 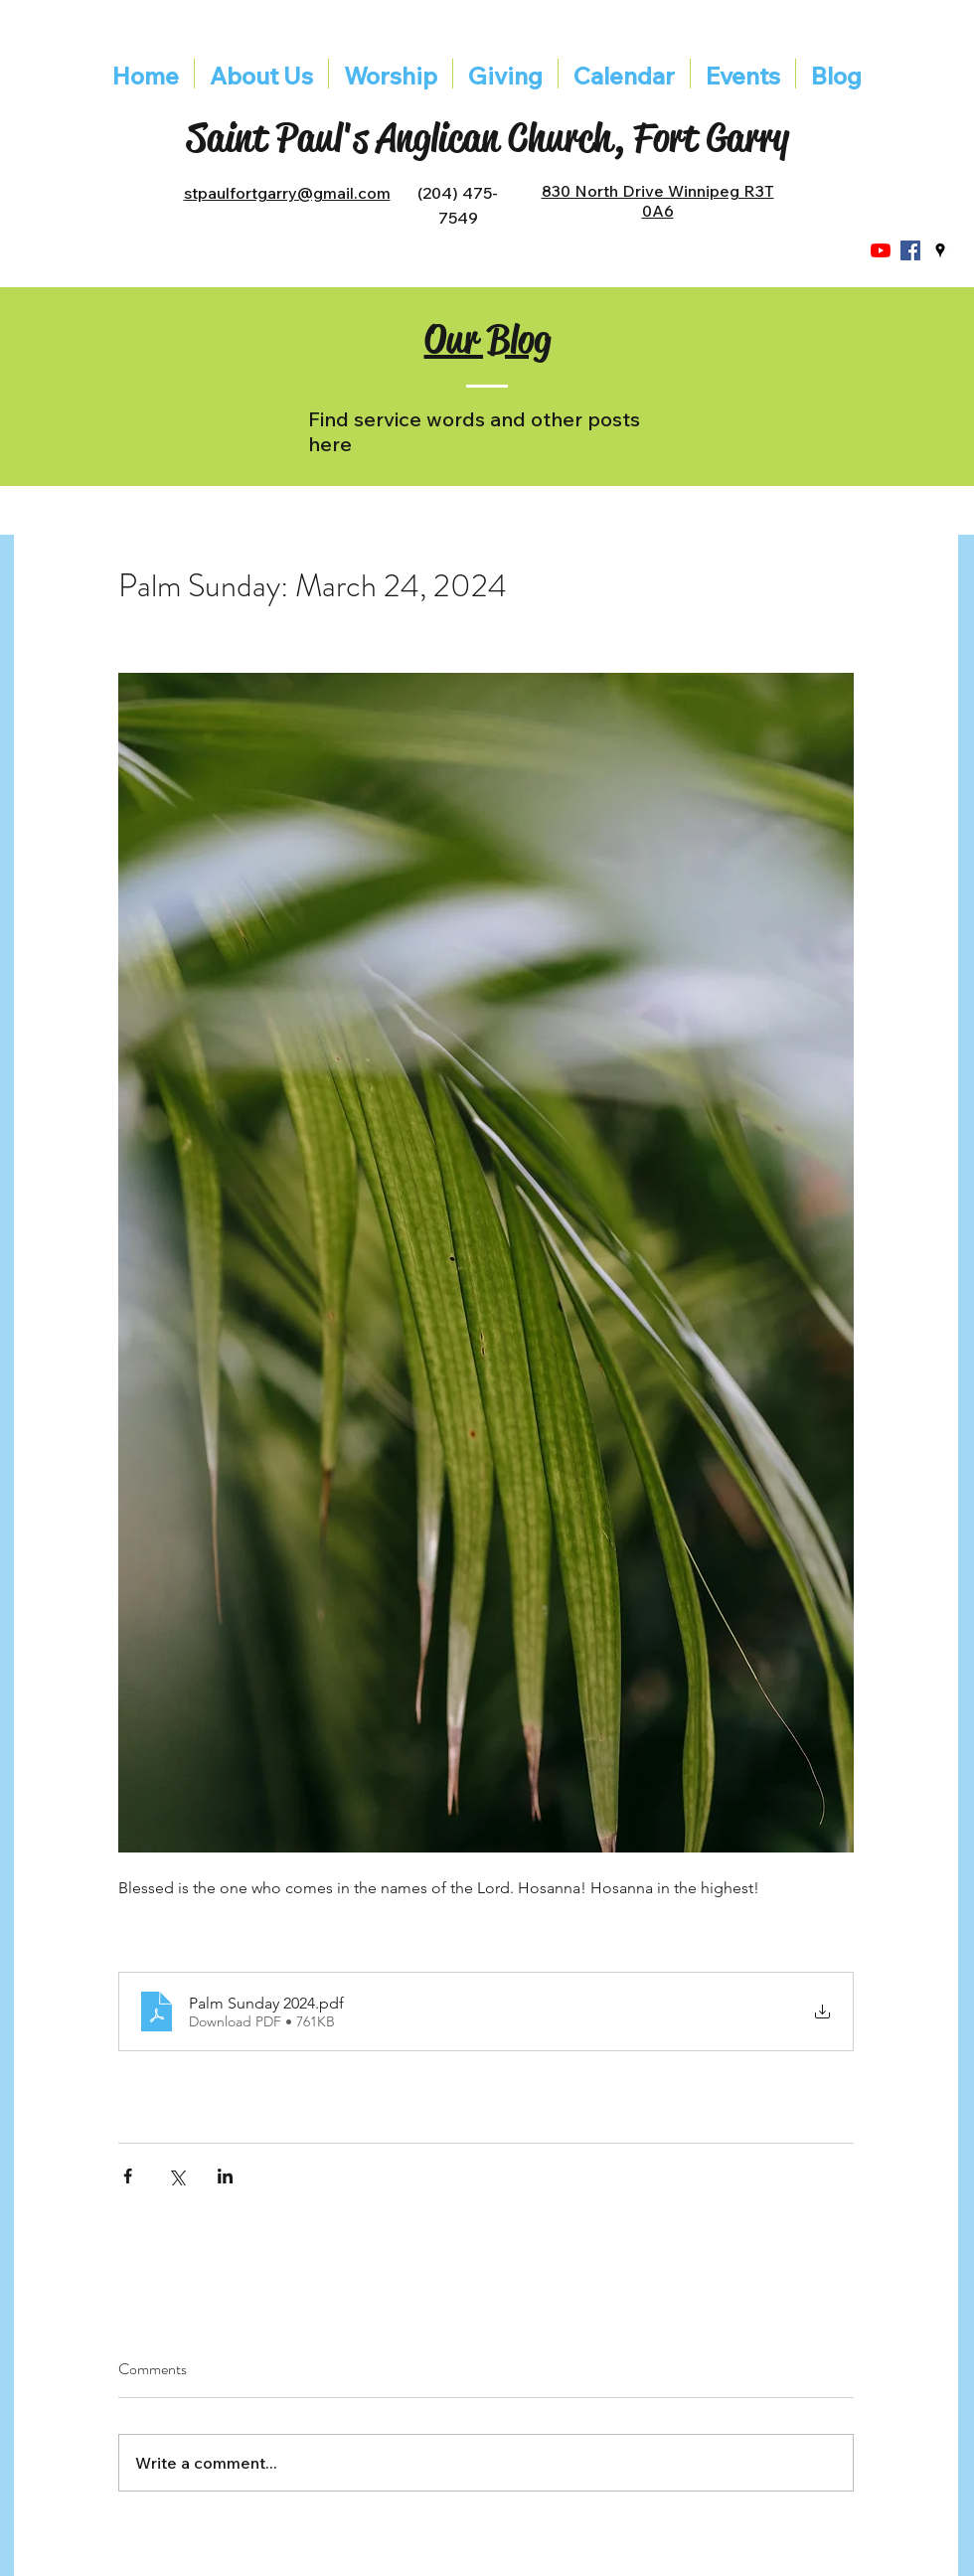 What do you see at coordinates (881, 250) in the screenshot?
I see `[YouTube]` at bounding box center [881, 250].